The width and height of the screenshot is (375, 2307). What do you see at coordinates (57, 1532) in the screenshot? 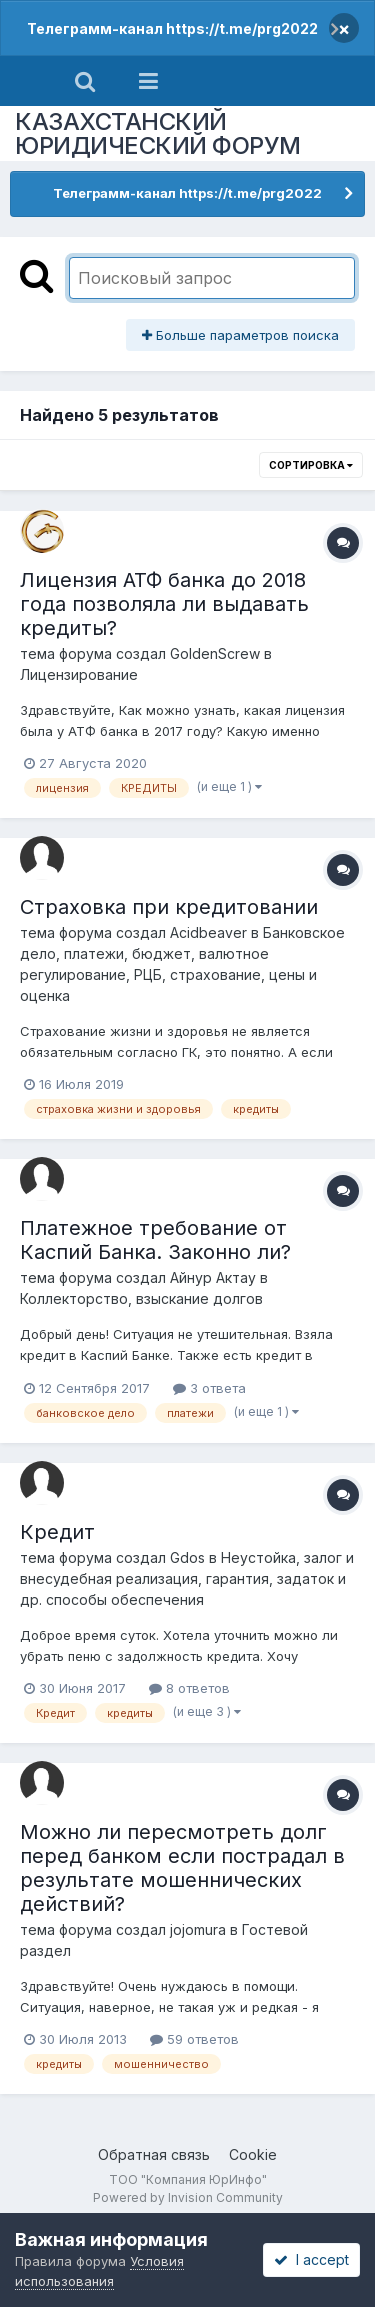
I see `Кредит` at bounding box center [57, 1532].